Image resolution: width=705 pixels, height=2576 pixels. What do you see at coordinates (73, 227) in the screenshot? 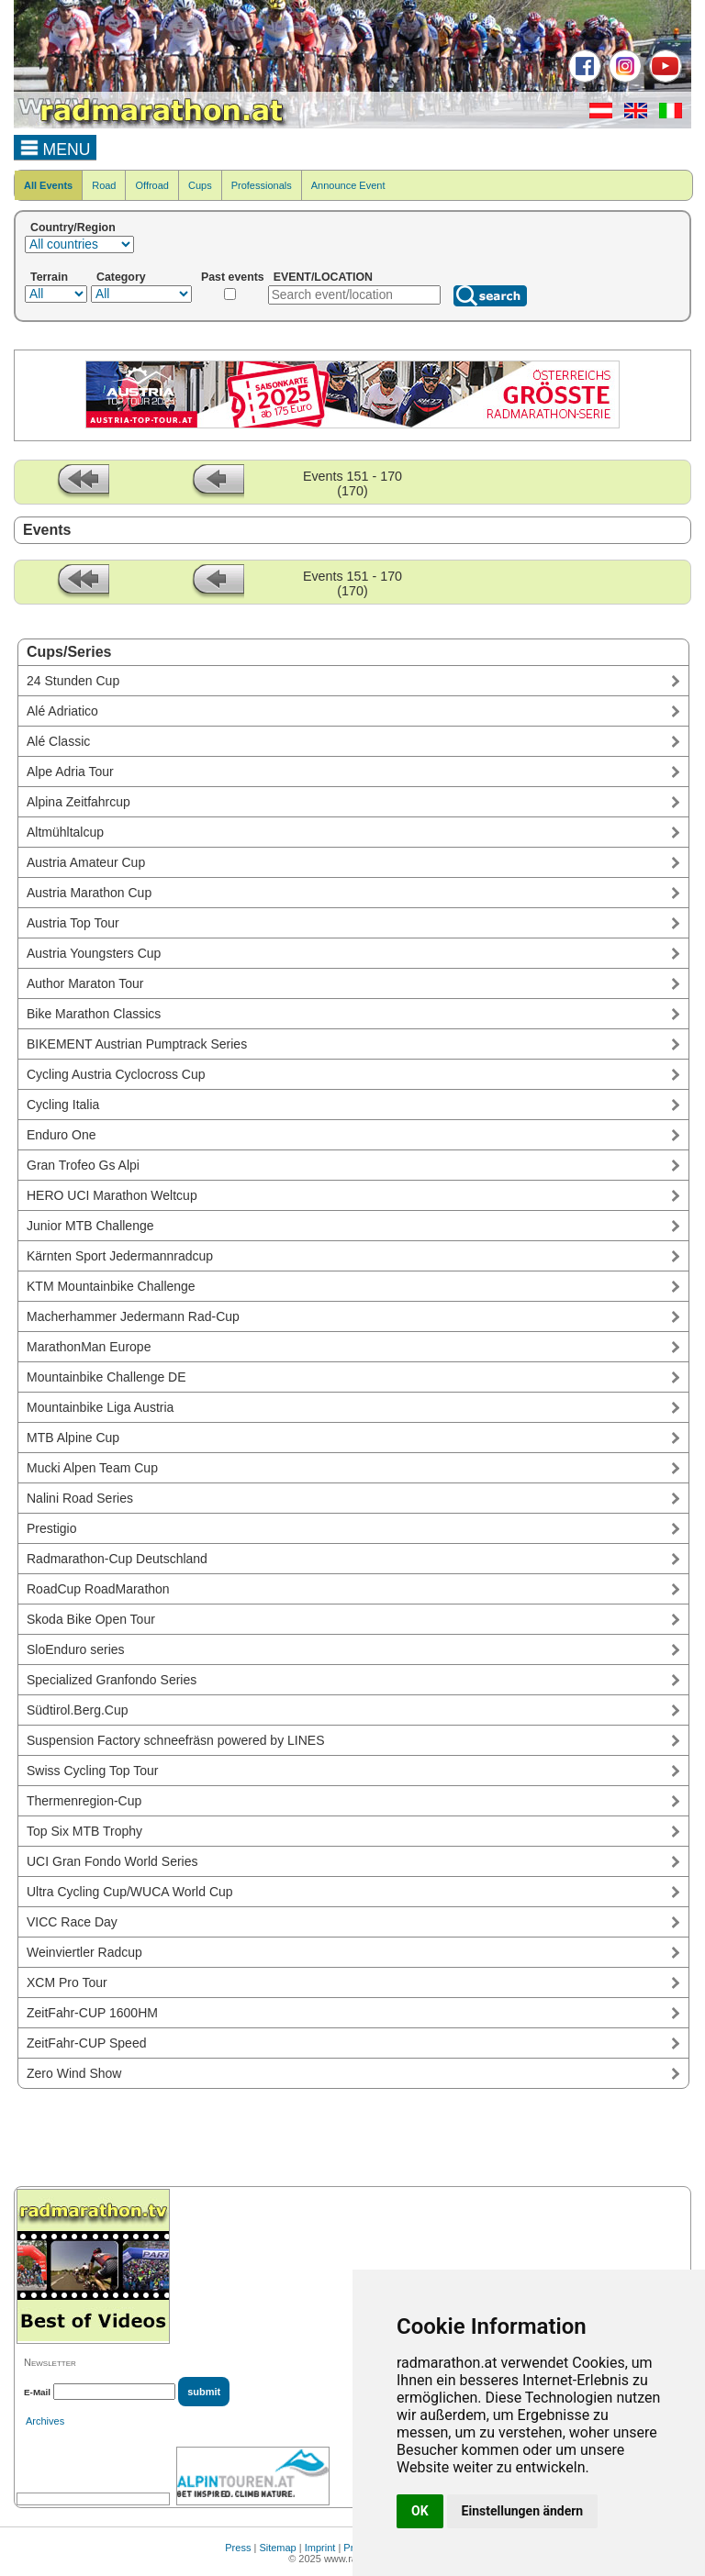
I see `Country/Region` at bounding box center [73, 227].